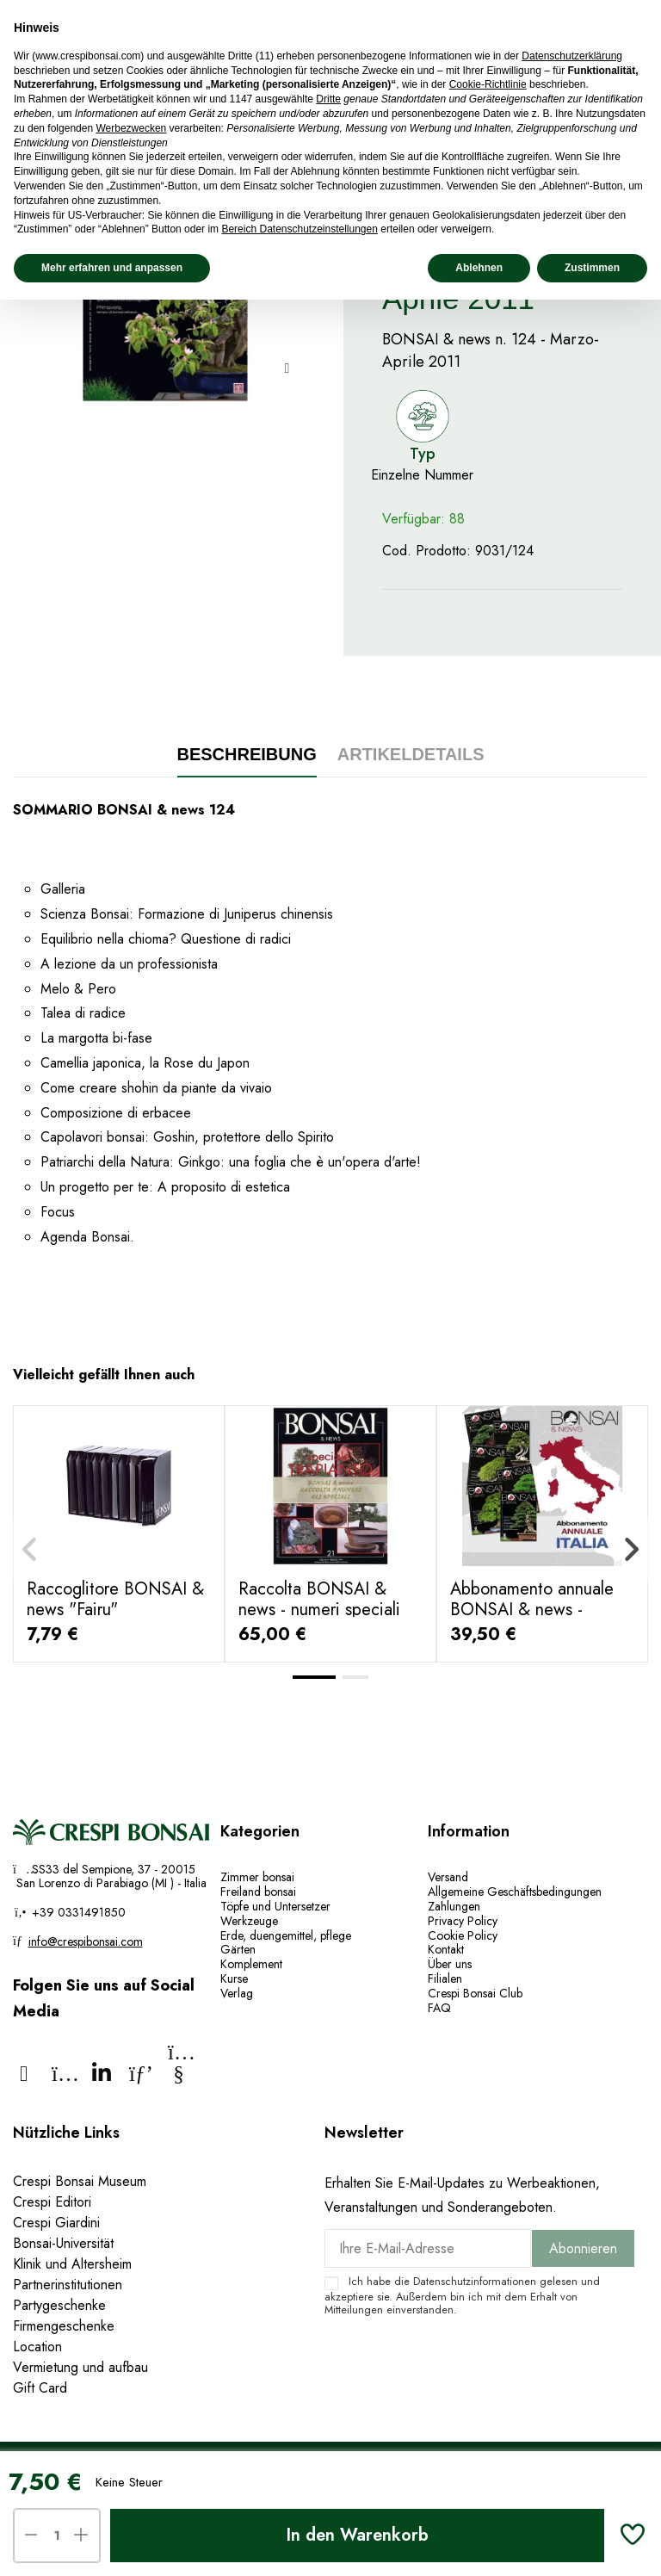  I want to click on Filialen, so click(445, 1978).